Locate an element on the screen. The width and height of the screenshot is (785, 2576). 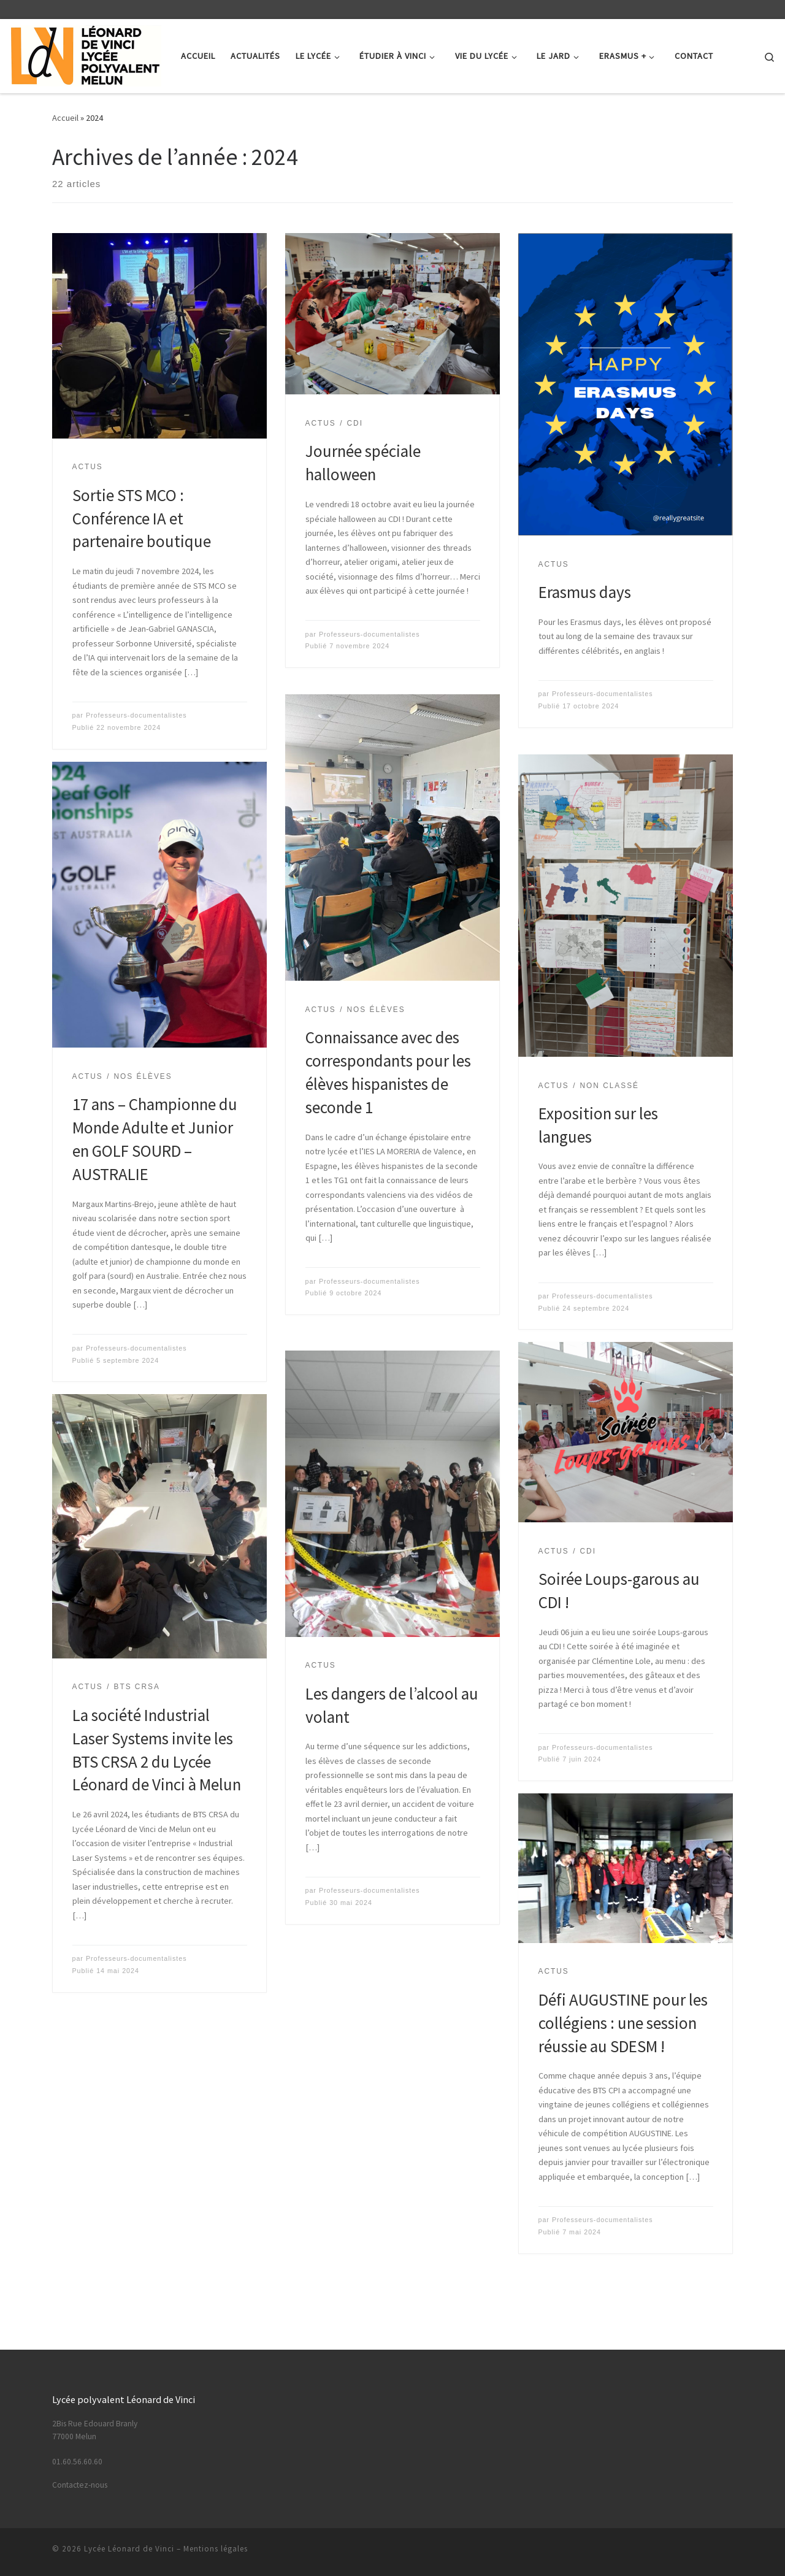
Contactez-nous is located at coordinates (79, 2485).